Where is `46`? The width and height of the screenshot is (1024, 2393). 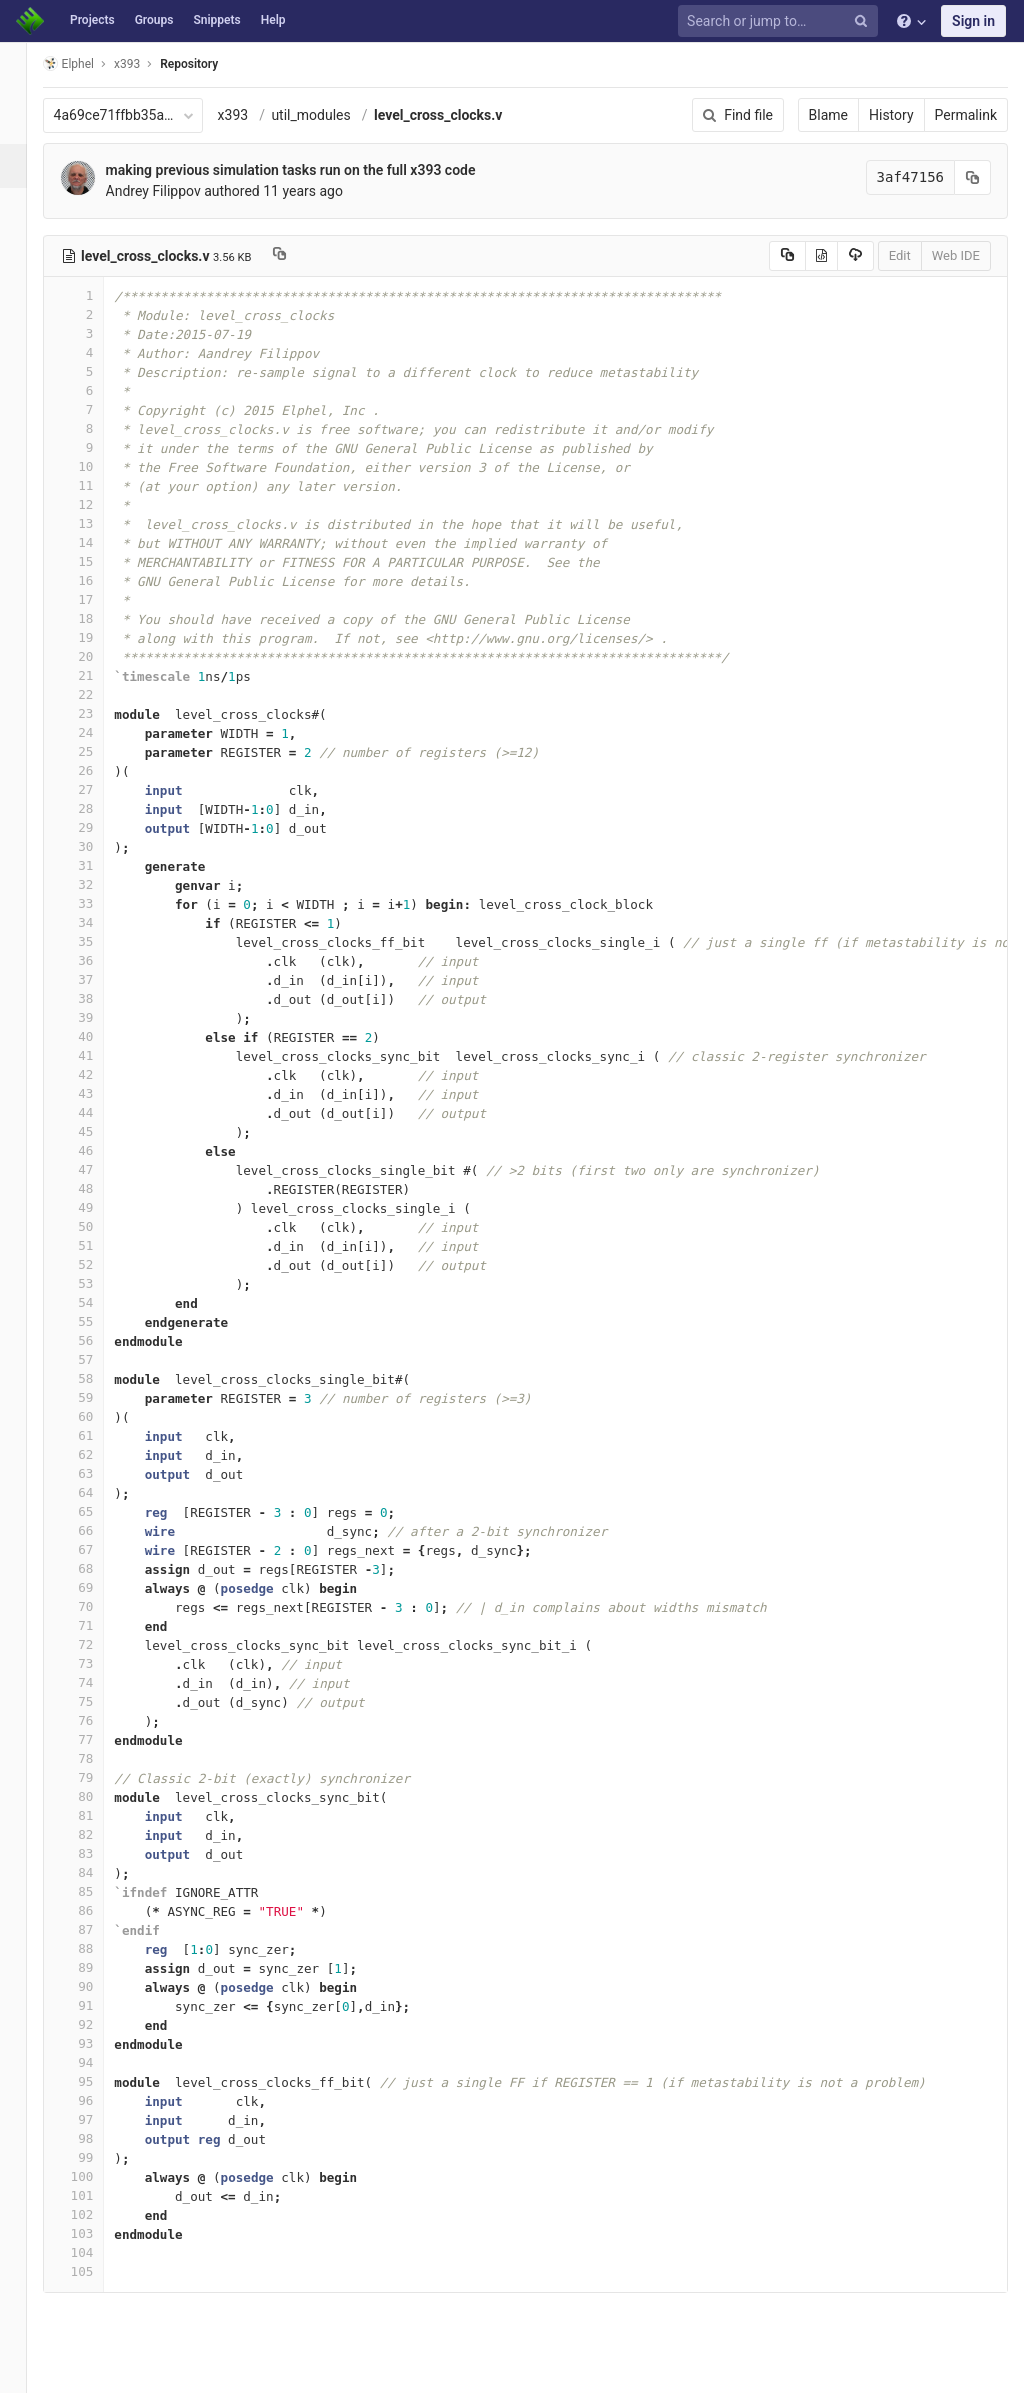 46 is located at coordinates (97, 1150).